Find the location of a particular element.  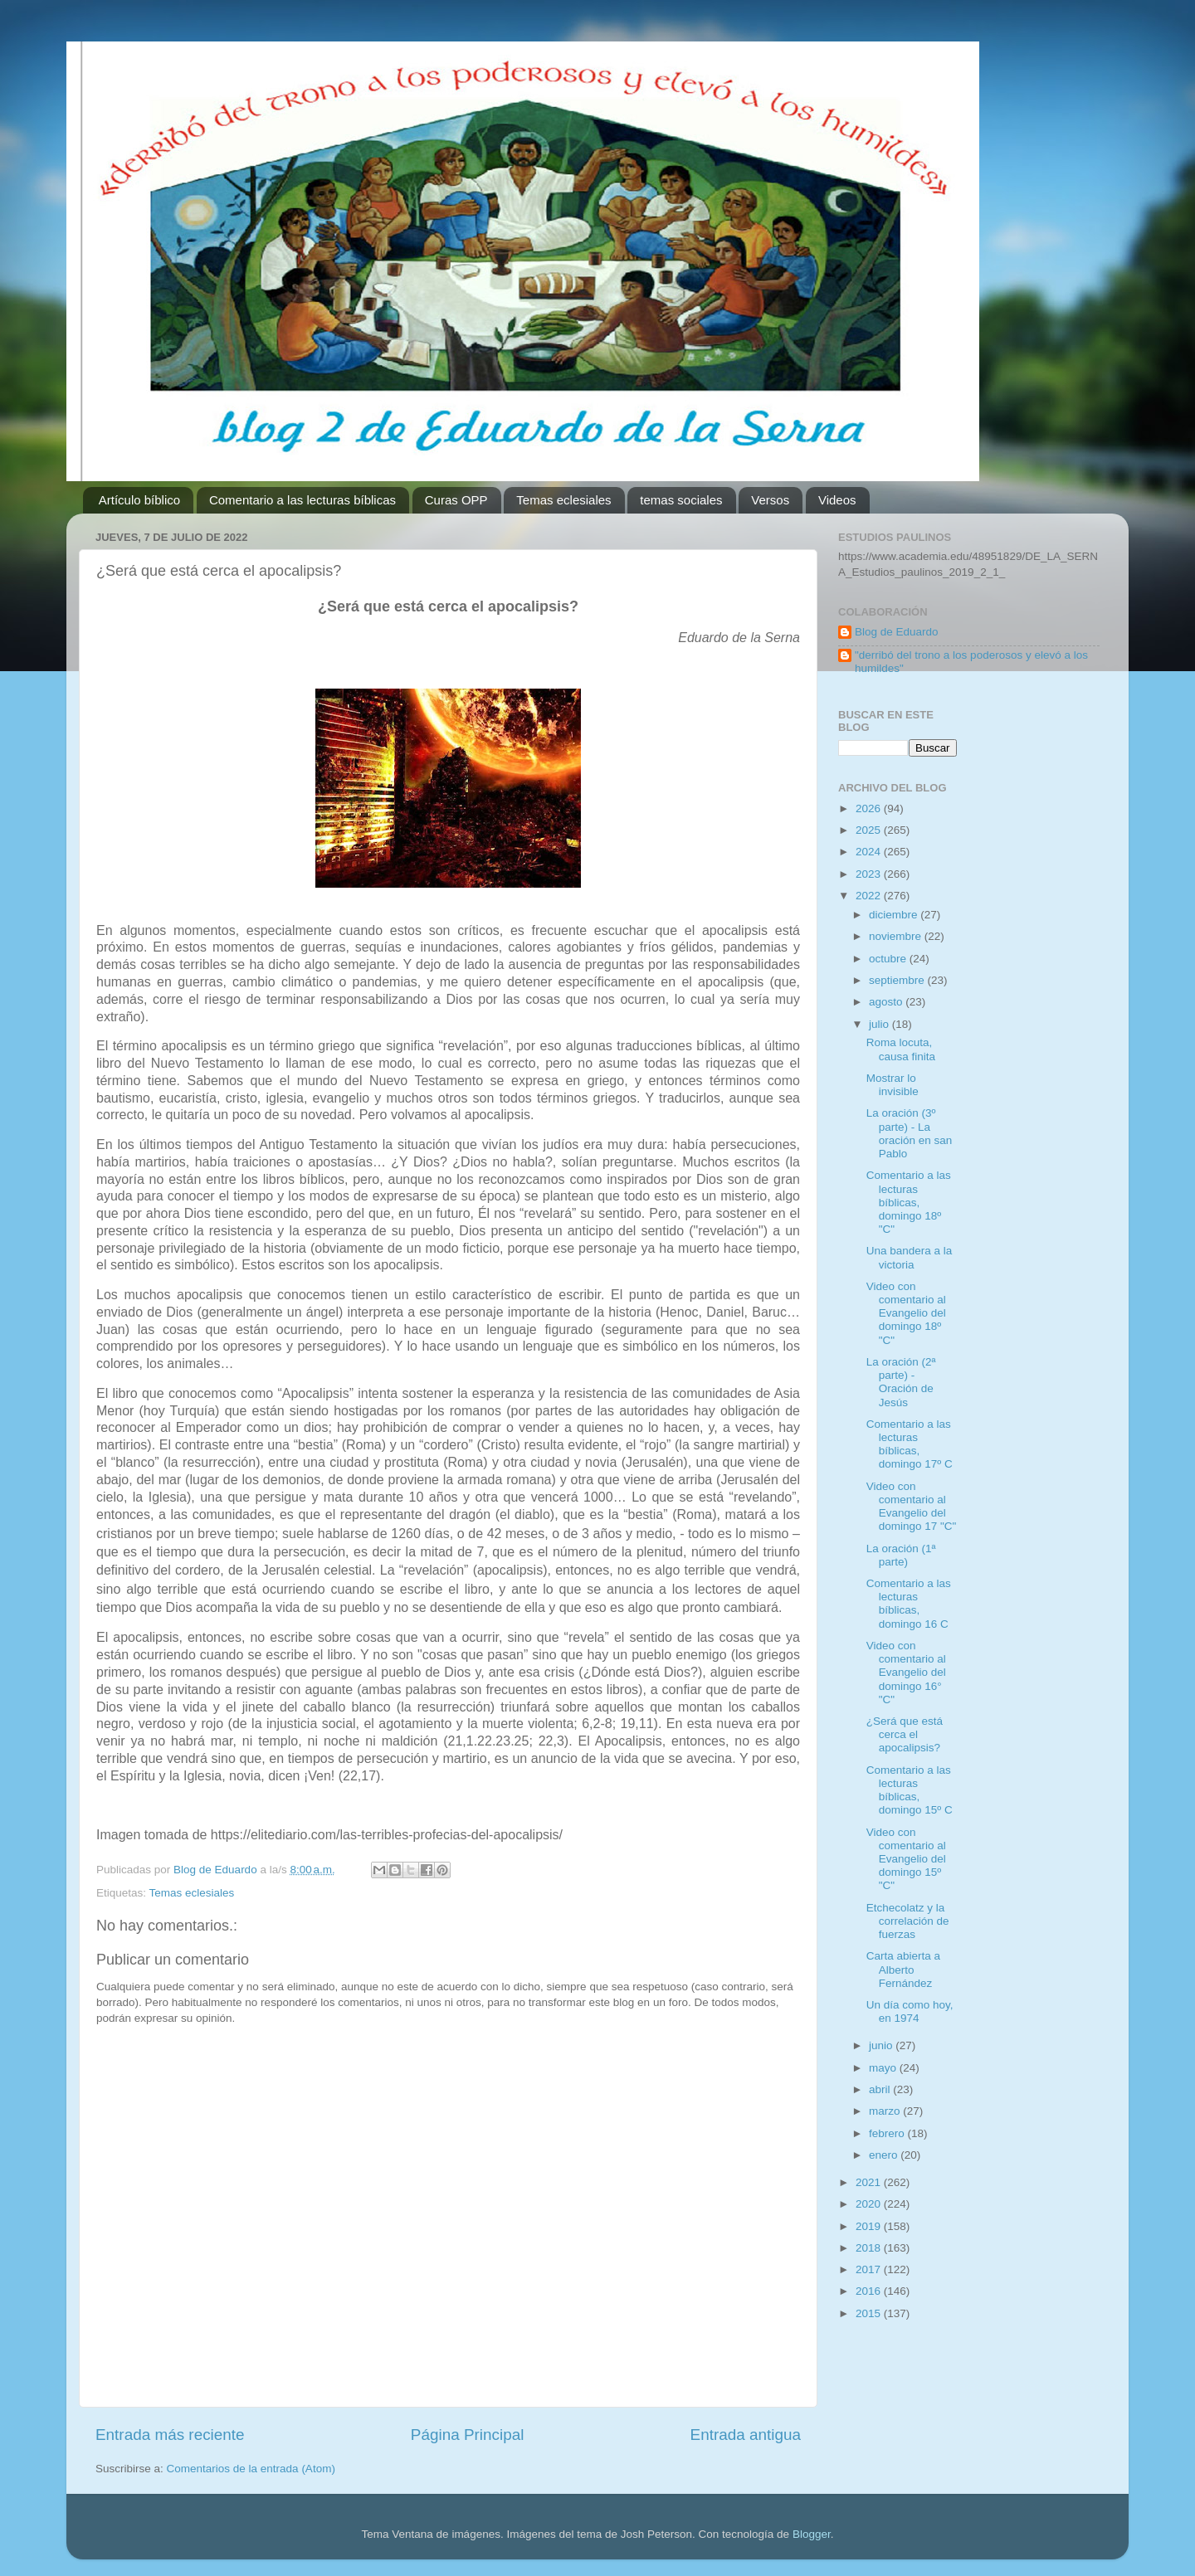

Versos is located at coordinates (770, 500).